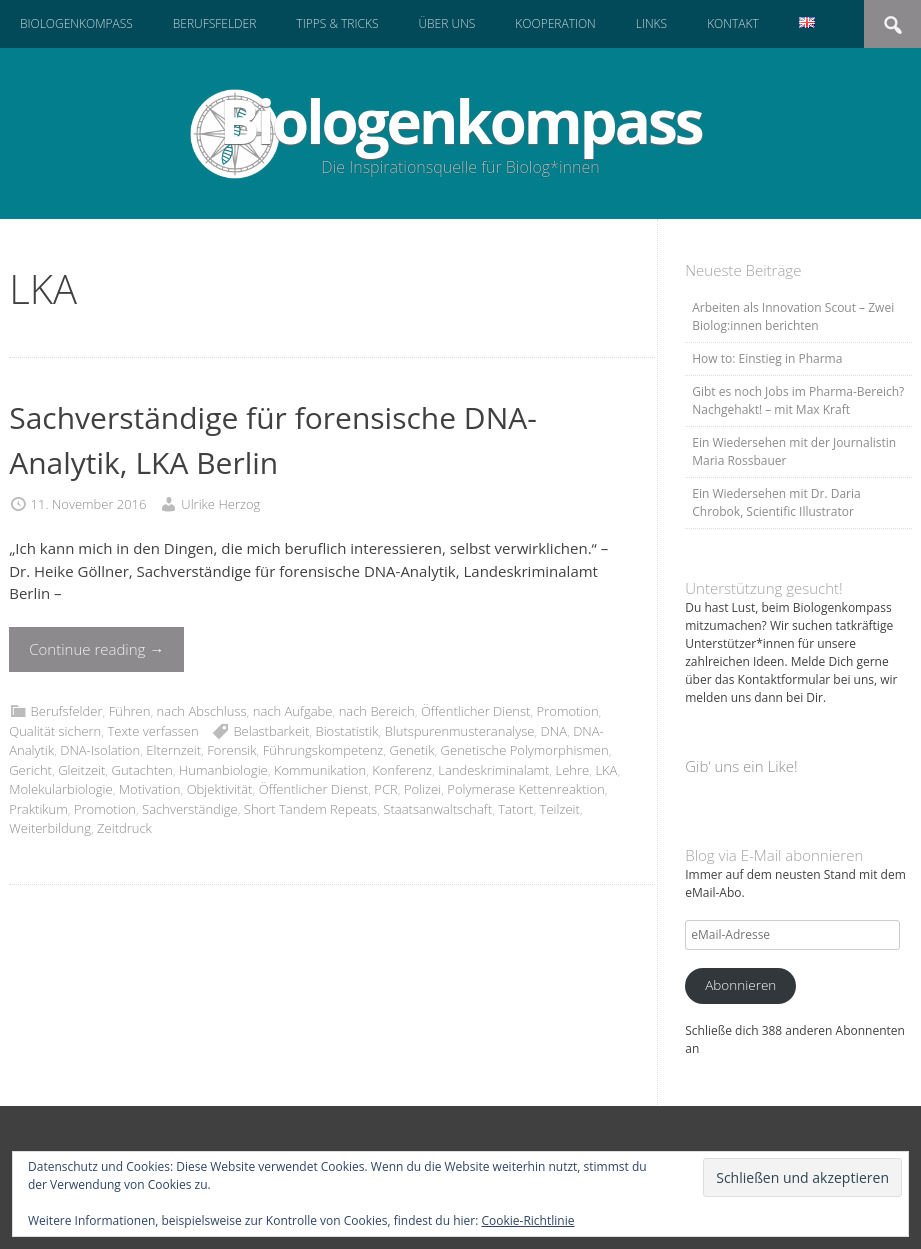  What do you see at coordinates (525, 789) in the screenshot?
I see `Polymerase Kettenreaktion` at bounding box center [525, 789].